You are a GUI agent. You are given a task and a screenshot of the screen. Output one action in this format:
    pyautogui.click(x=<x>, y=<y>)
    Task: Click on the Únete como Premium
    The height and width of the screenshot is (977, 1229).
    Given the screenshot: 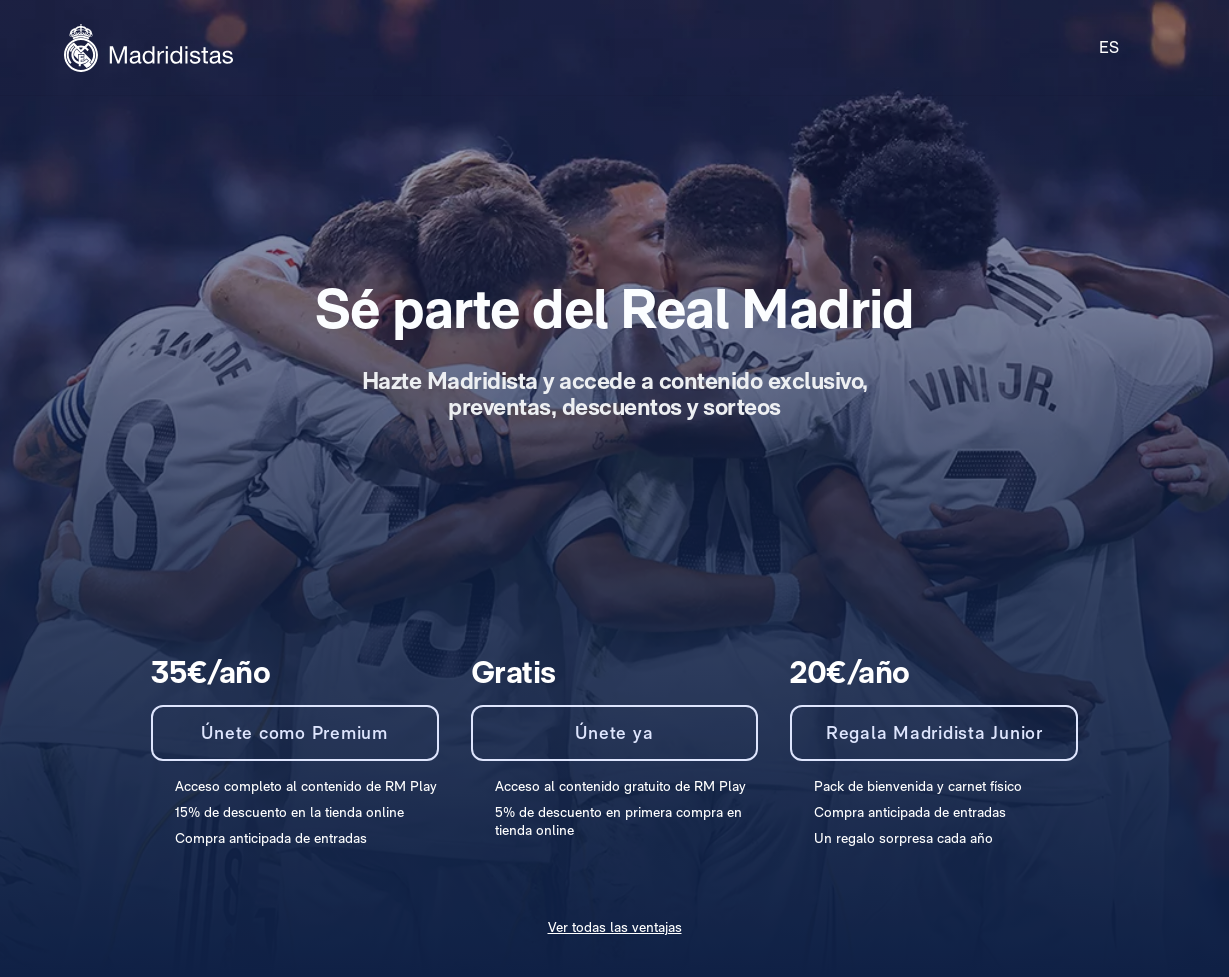 What is the action you would take?
    pyautogui.click(x=294, y=732)
    